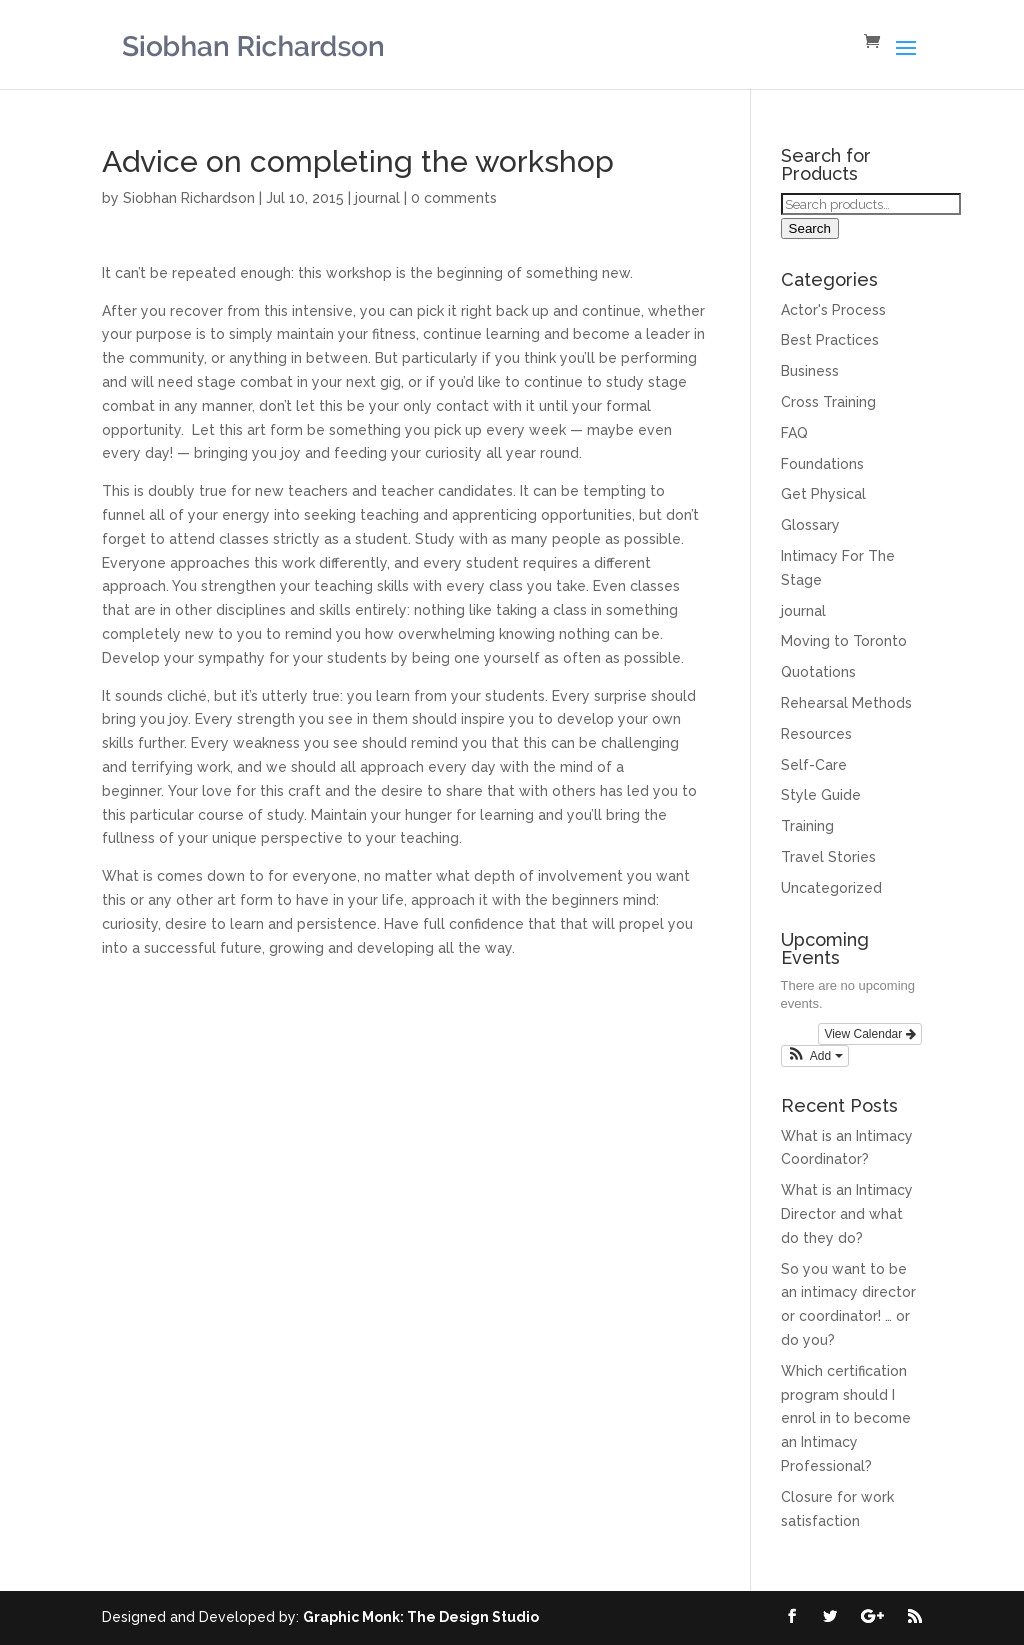 The image size is (1024, 1645). Describe the element at coordinates (816, 734) in the screenshot. I see `Resources` at that location.